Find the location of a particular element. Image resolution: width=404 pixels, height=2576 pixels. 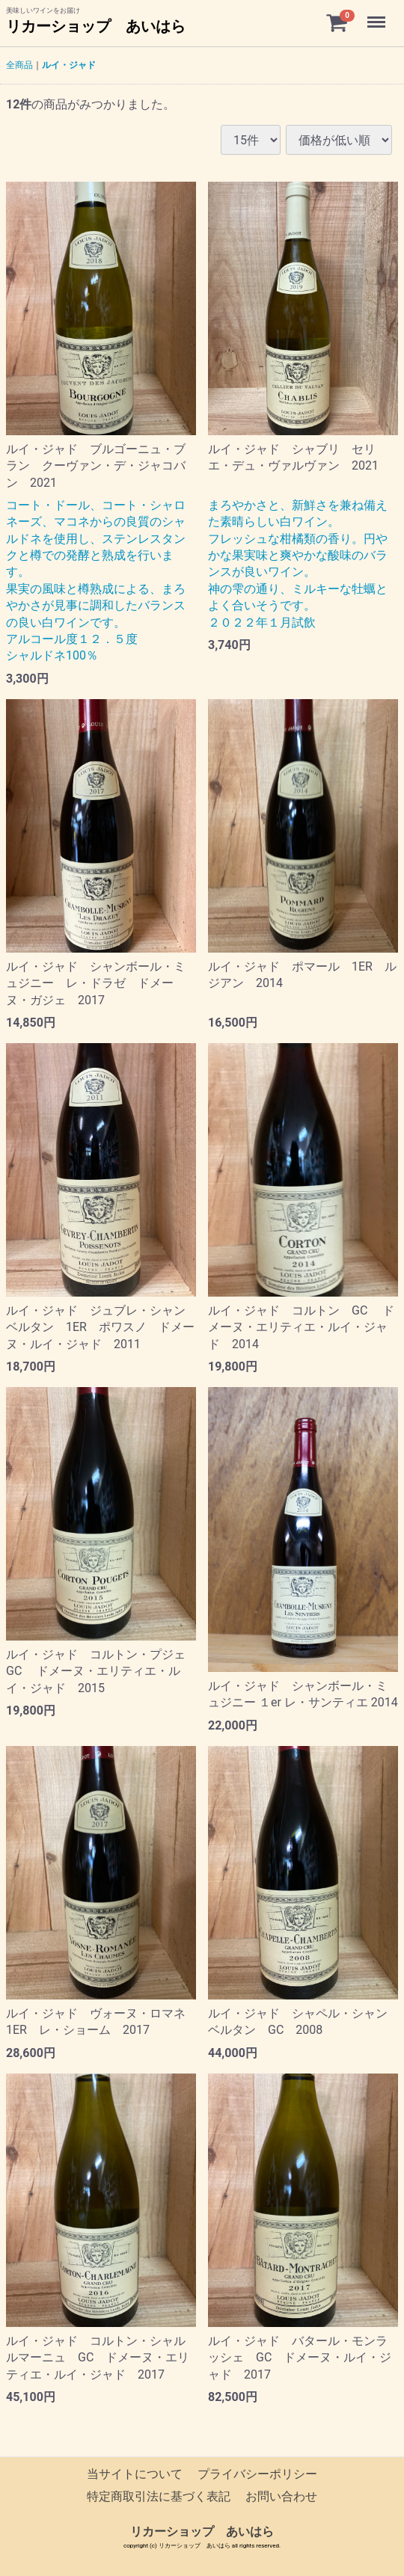

Menu is located at coordinates (378, 15).